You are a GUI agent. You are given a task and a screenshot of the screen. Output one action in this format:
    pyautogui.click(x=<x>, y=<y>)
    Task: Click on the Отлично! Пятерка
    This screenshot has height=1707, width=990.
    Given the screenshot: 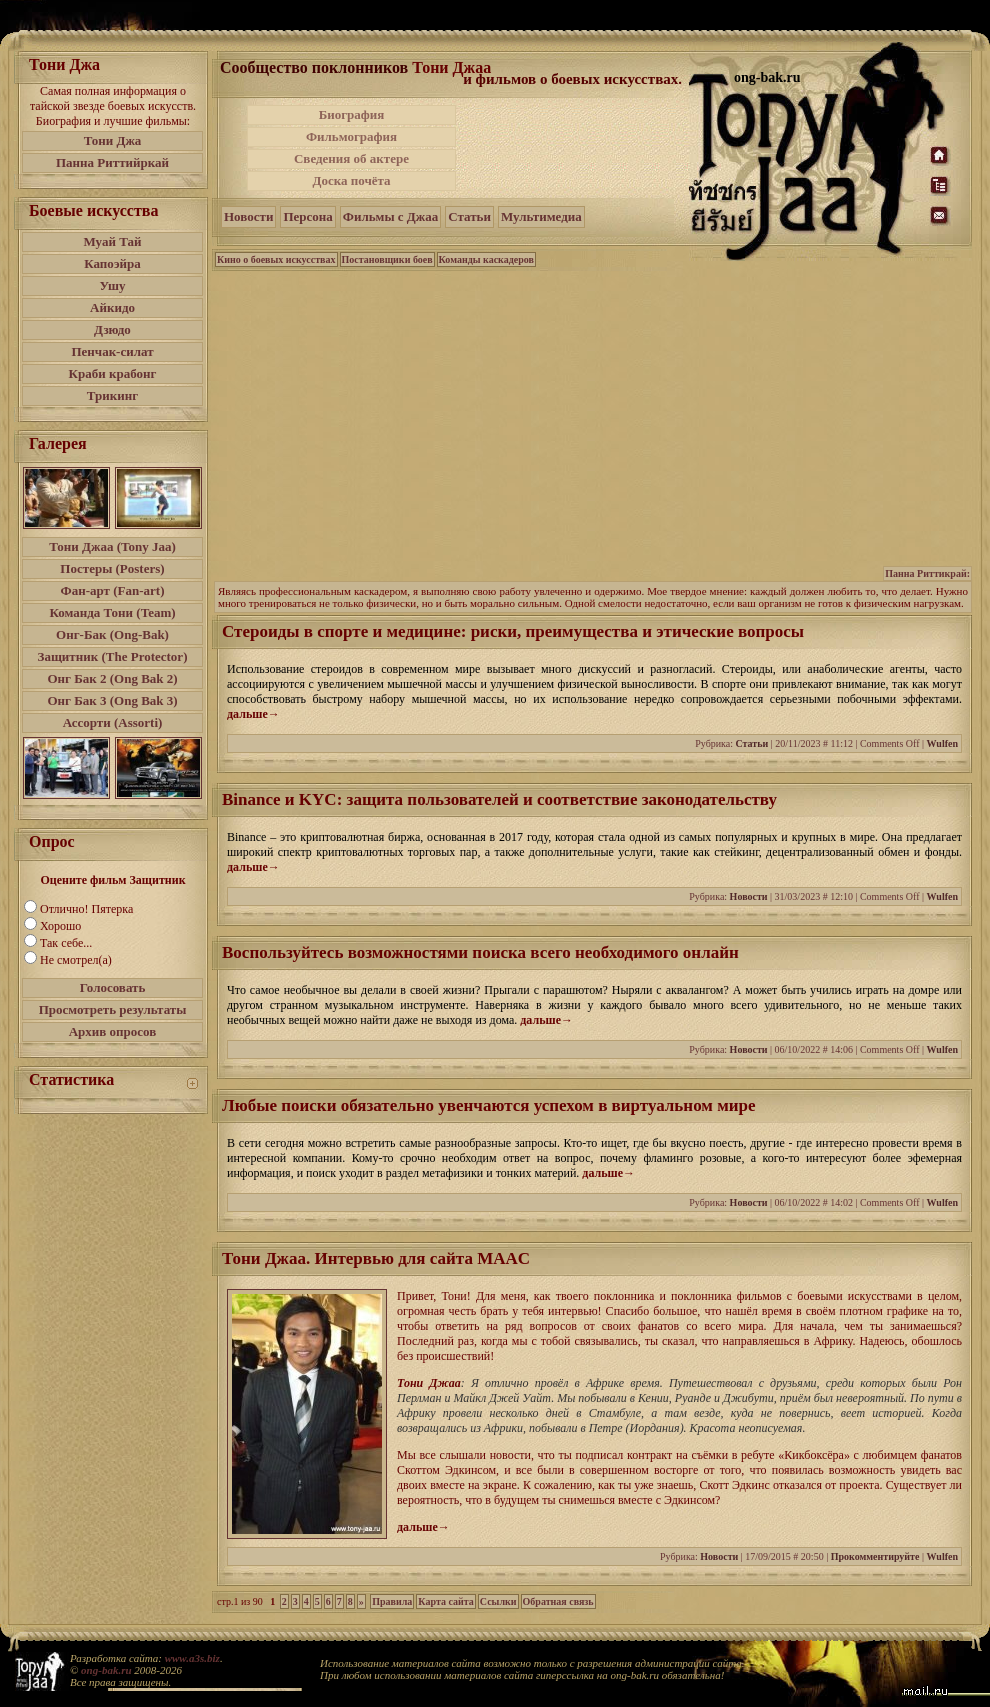 What is the action you would take?
    pyautogui.click(x=86, y=909)
    